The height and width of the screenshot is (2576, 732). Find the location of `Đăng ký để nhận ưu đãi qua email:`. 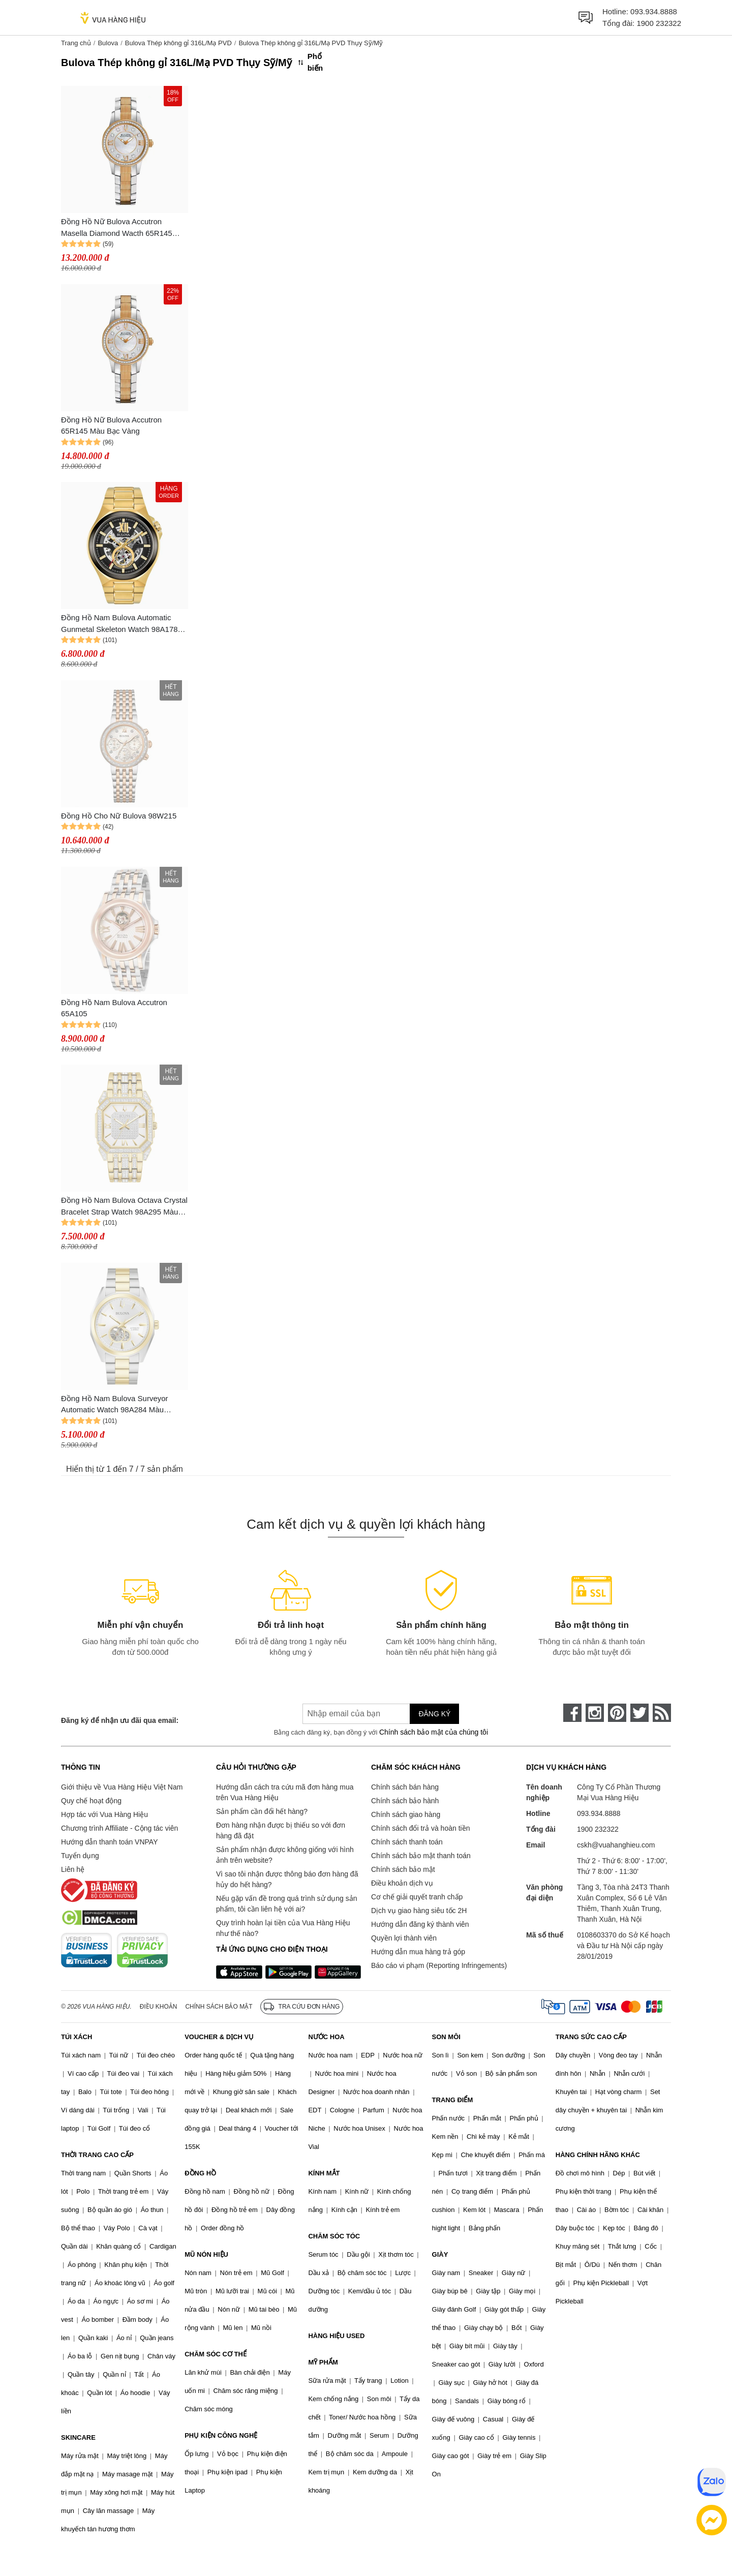

Đăng ký để nhận ưu đãi qua email: is located at coordinates (119, 1720).